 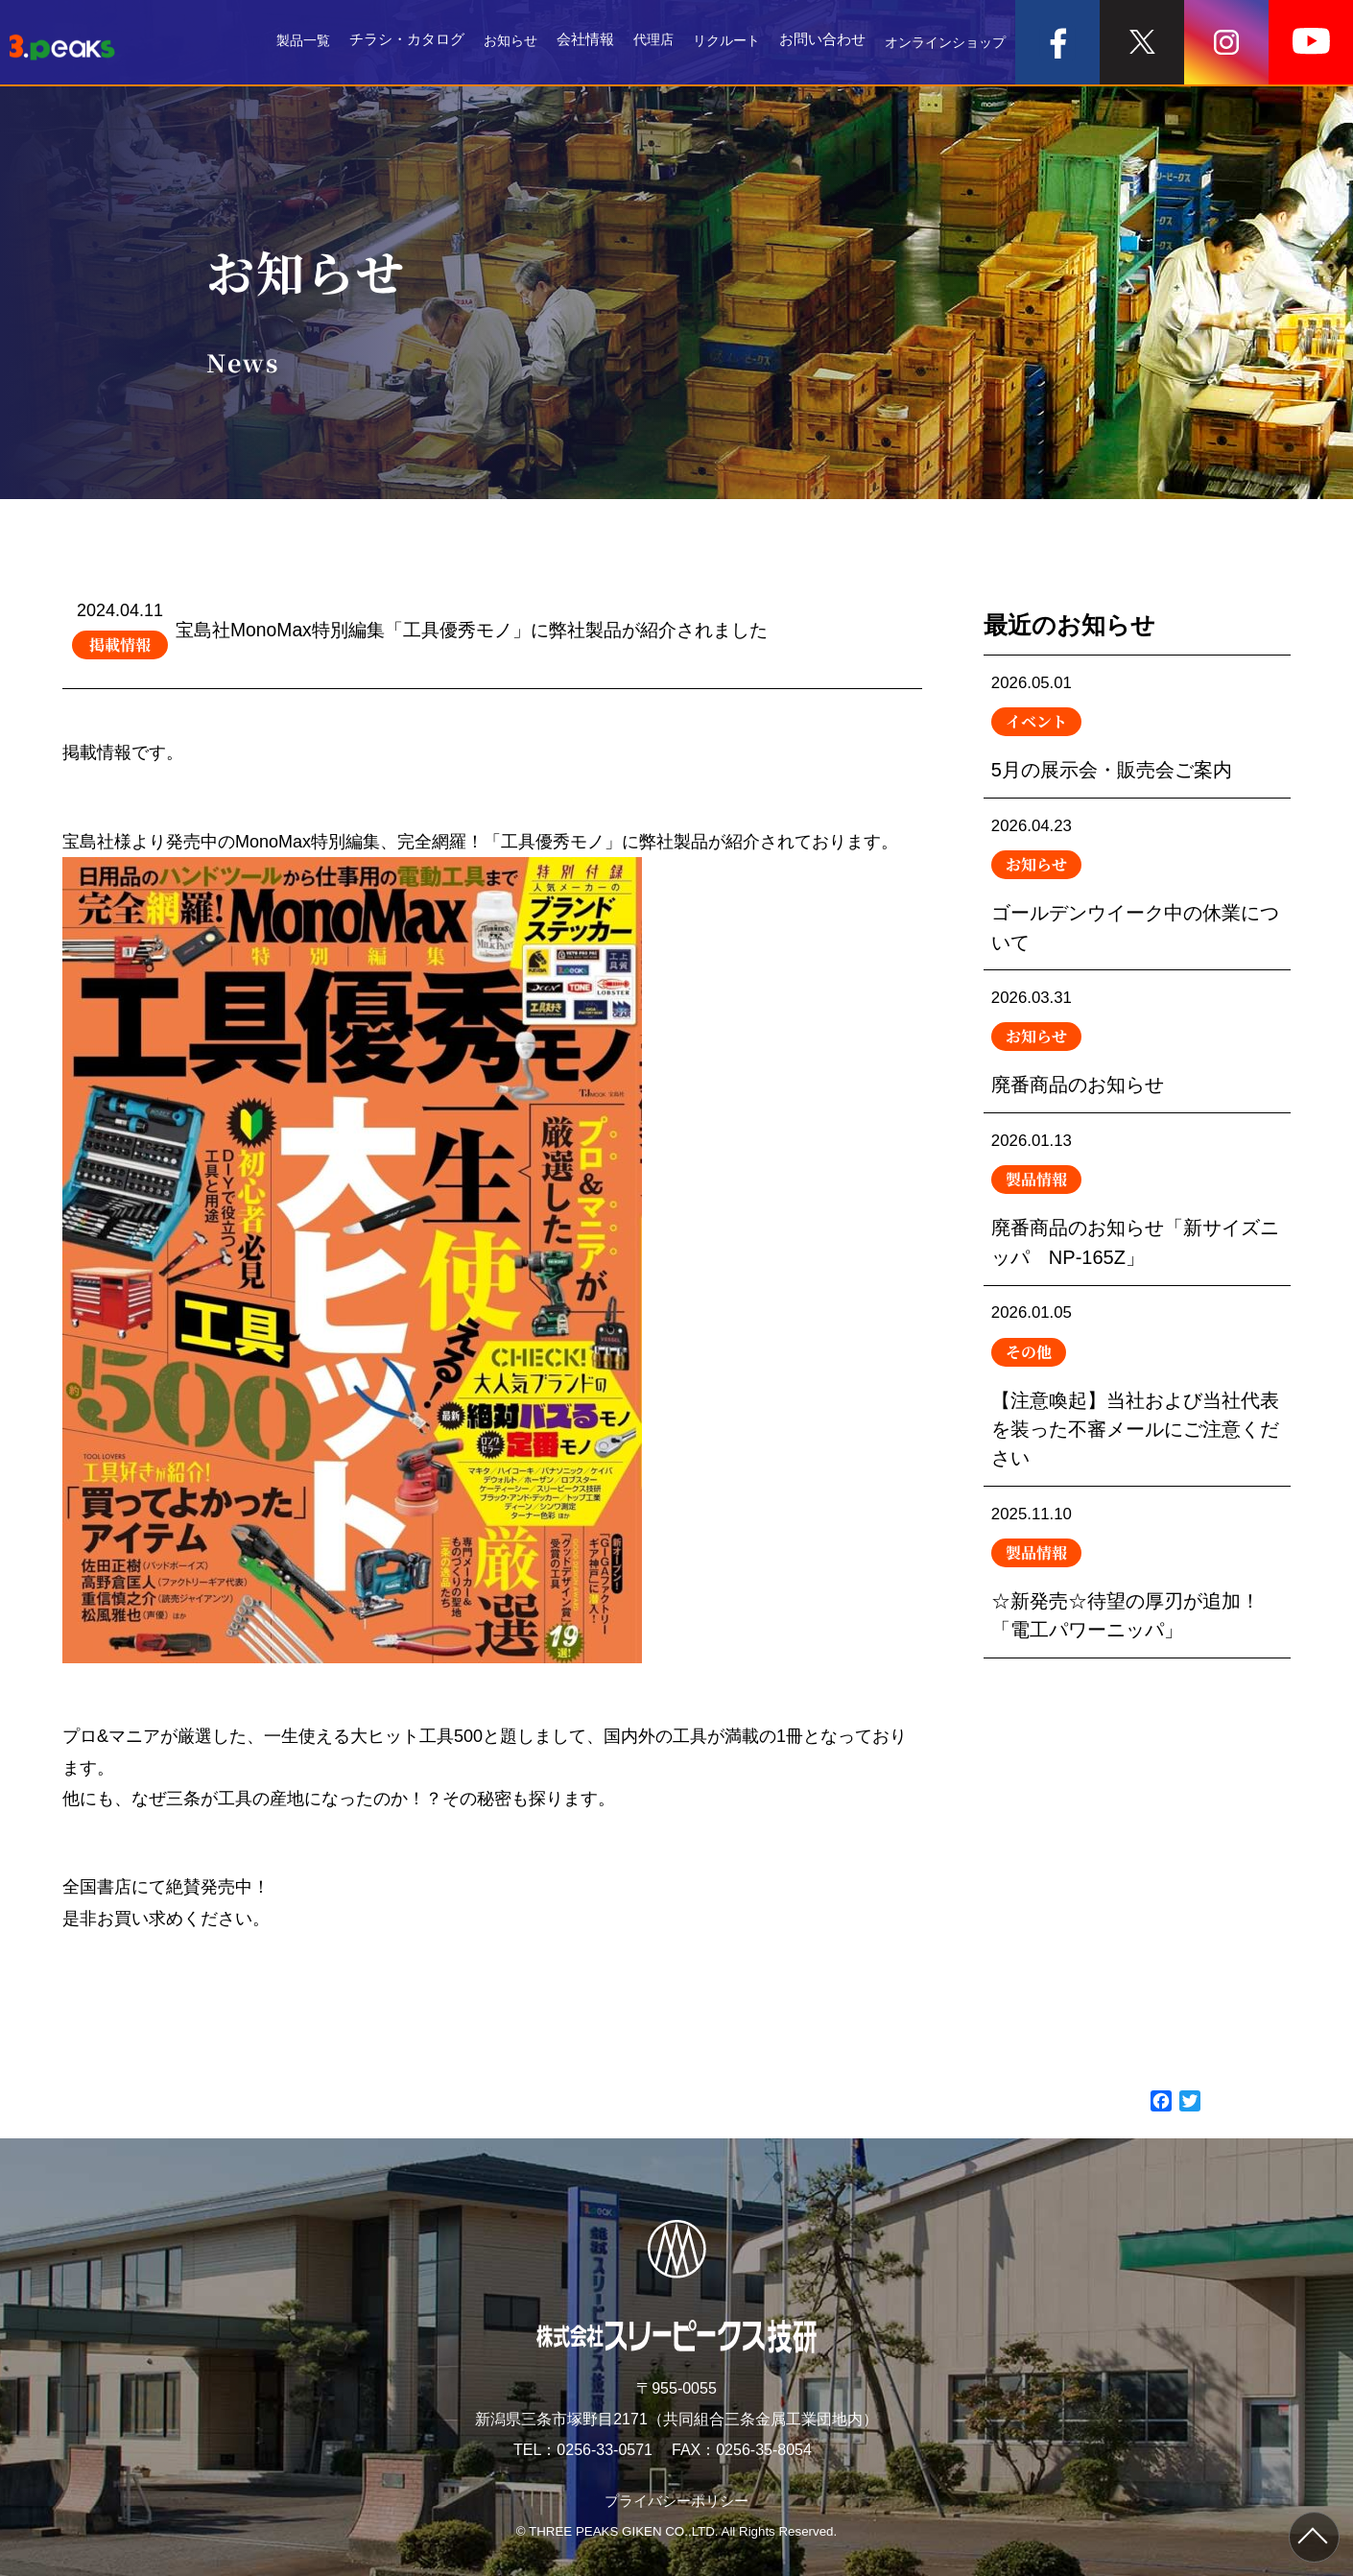 What do you see at coordinates (1137, 1623) in the screenshot?
I see `☆新発売☆待望の厚刃が追加！「電工パワーニッパ」` at bounding box center [1137, 1623].